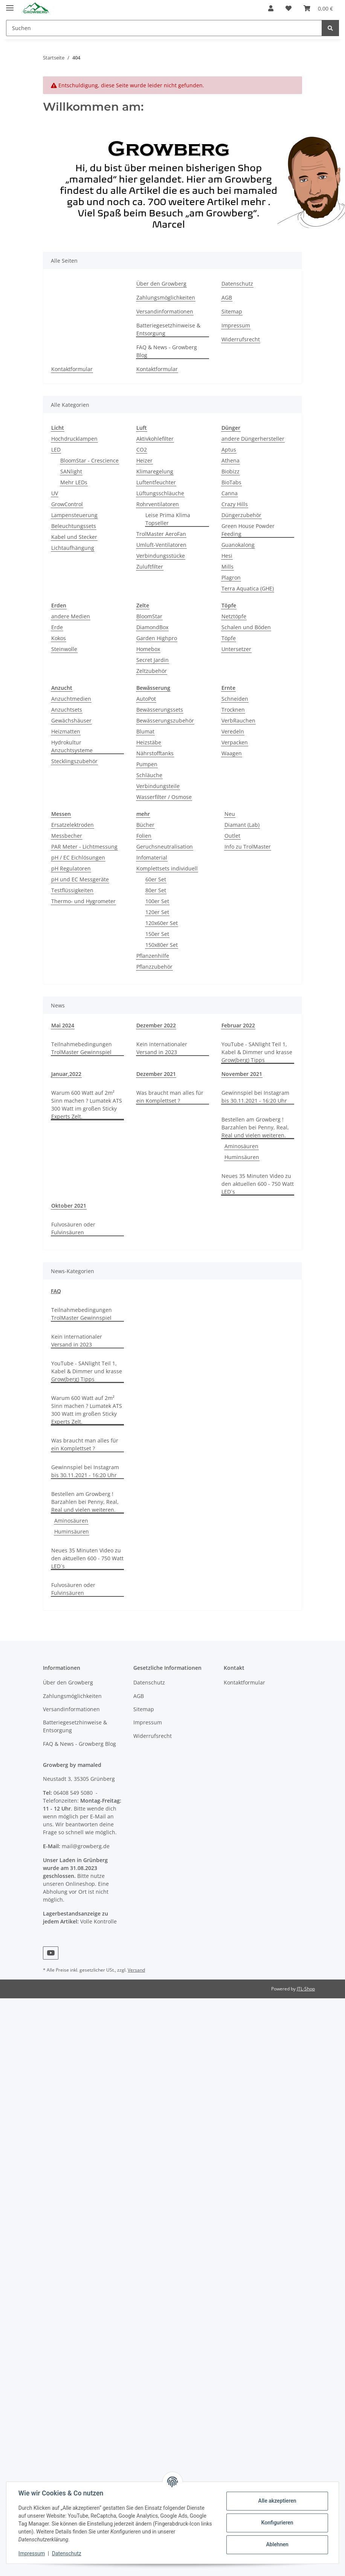 The image size is (345, 2576). I want to click on pH und EC Messgeräte, so click(80, 879).